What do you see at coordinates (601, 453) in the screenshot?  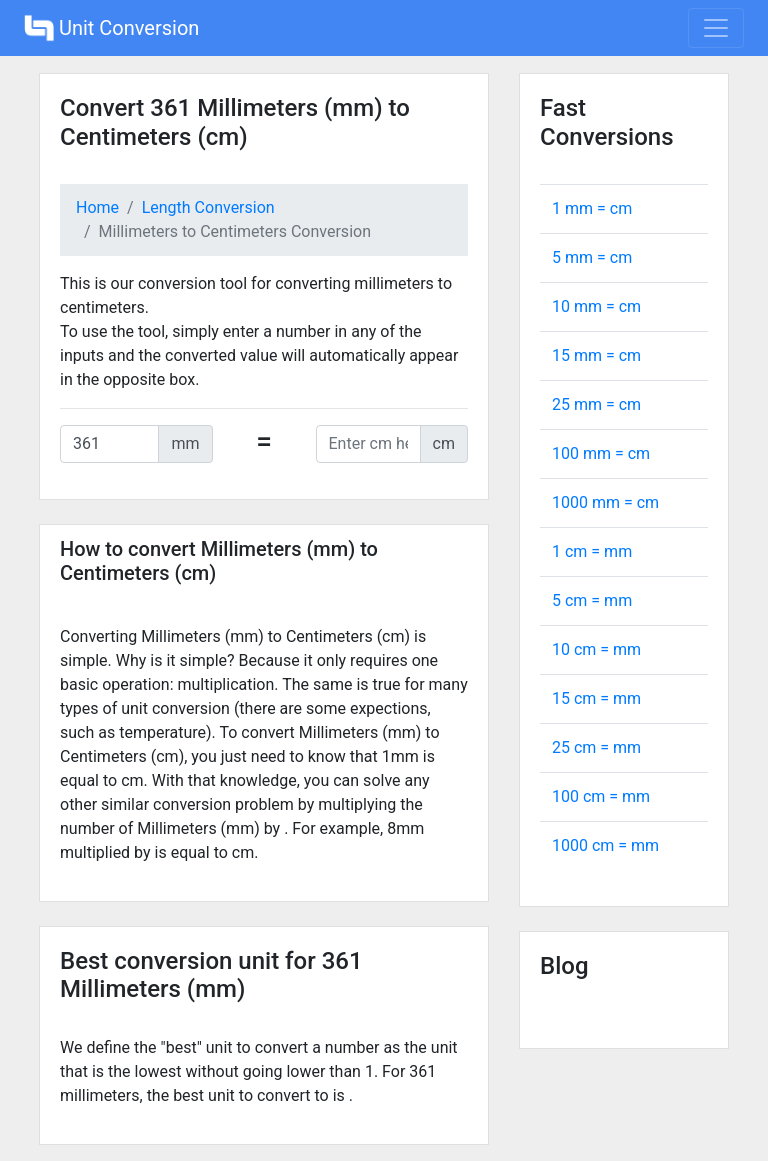 I see `100 mm = cm` at bounding box center [601, 453].